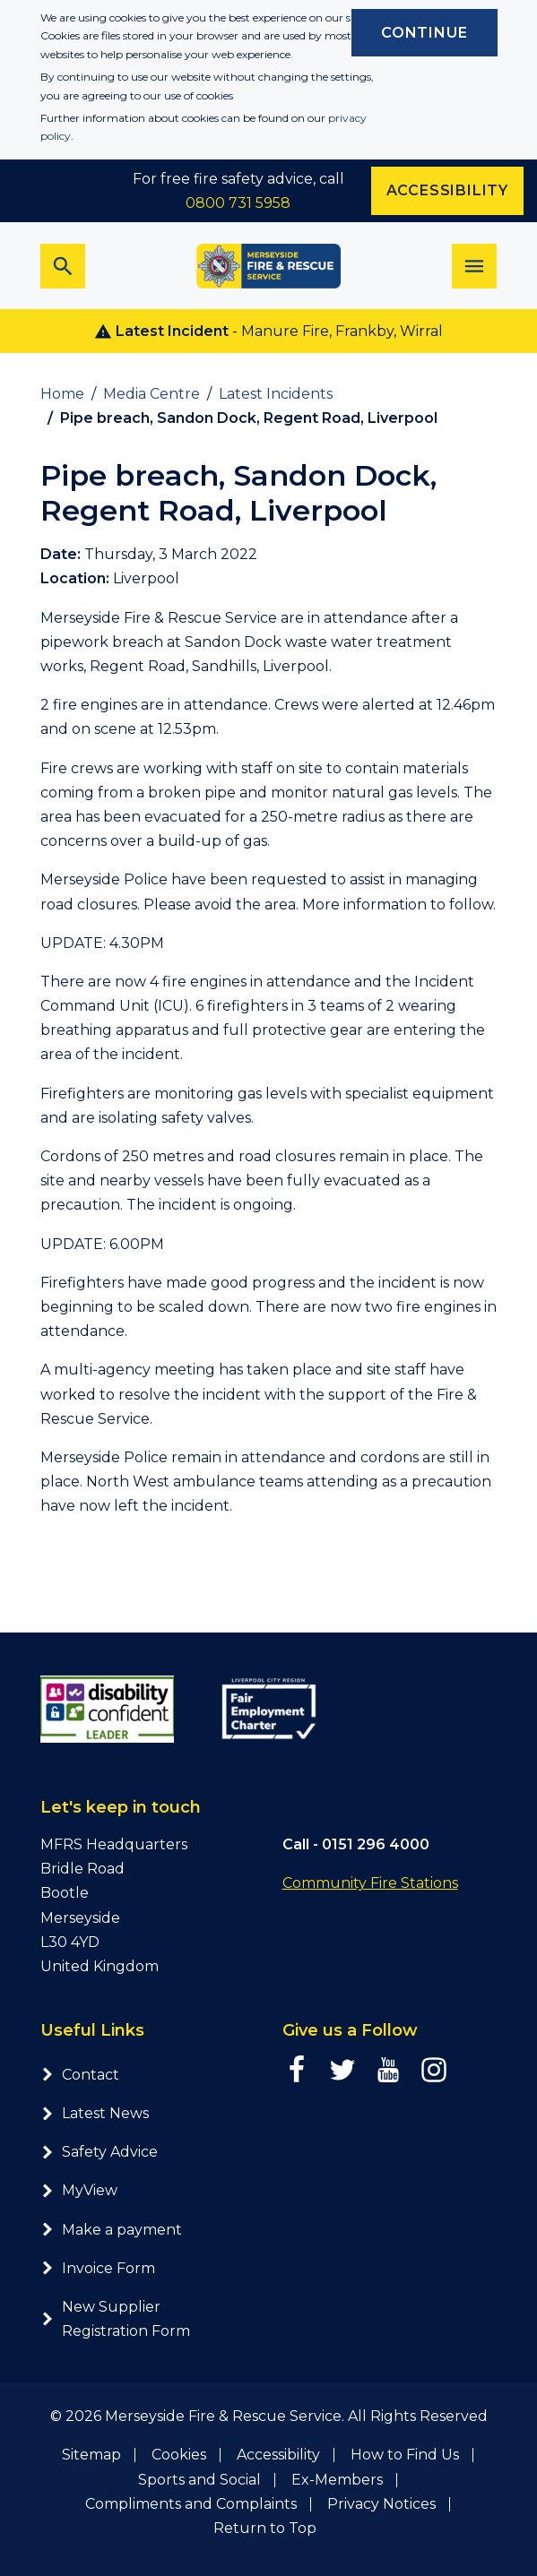 The height and width of the screenshot is (2576, 537). I want to click on New Supplier Registration Form, so click(115, 2318).